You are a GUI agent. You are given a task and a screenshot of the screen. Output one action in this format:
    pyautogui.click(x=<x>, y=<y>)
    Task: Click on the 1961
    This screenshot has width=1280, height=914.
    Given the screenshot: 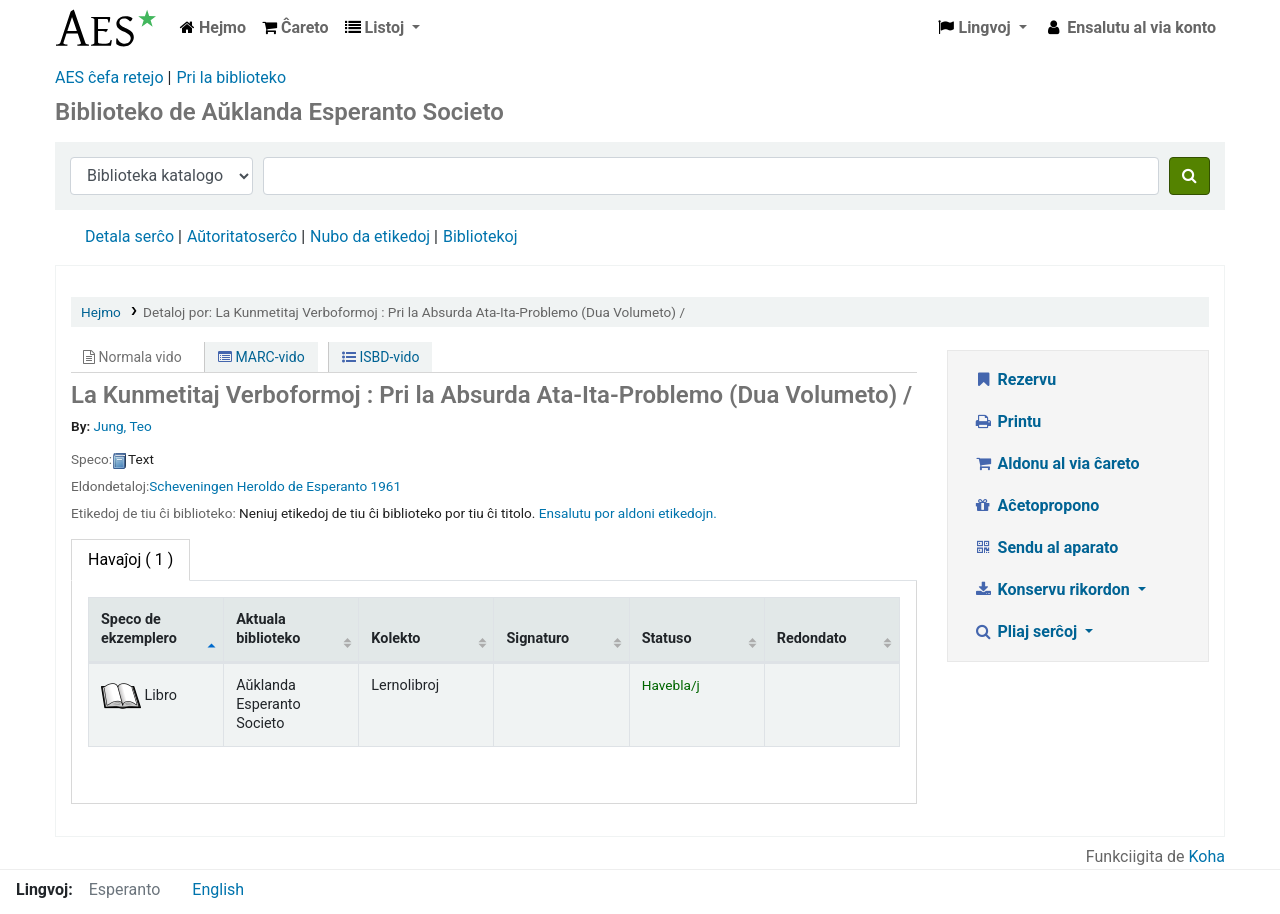 What is the action you would take?
    pyautogui.click(x=386, y=486)
    